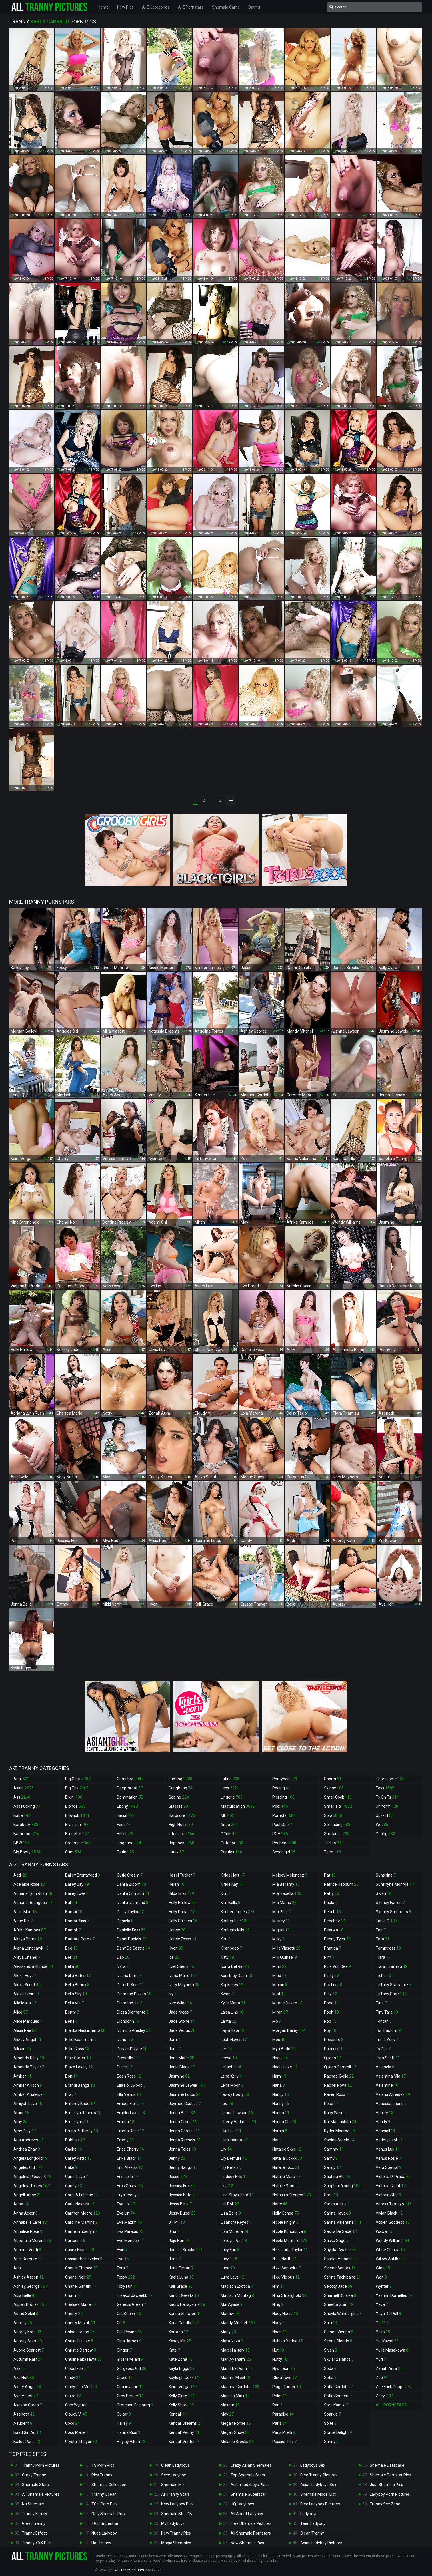 This screenshot has height=2576, width=432. Describe the element at coordinates (230, 2204) in the screenshot. I see `Livi Doll` at that location.